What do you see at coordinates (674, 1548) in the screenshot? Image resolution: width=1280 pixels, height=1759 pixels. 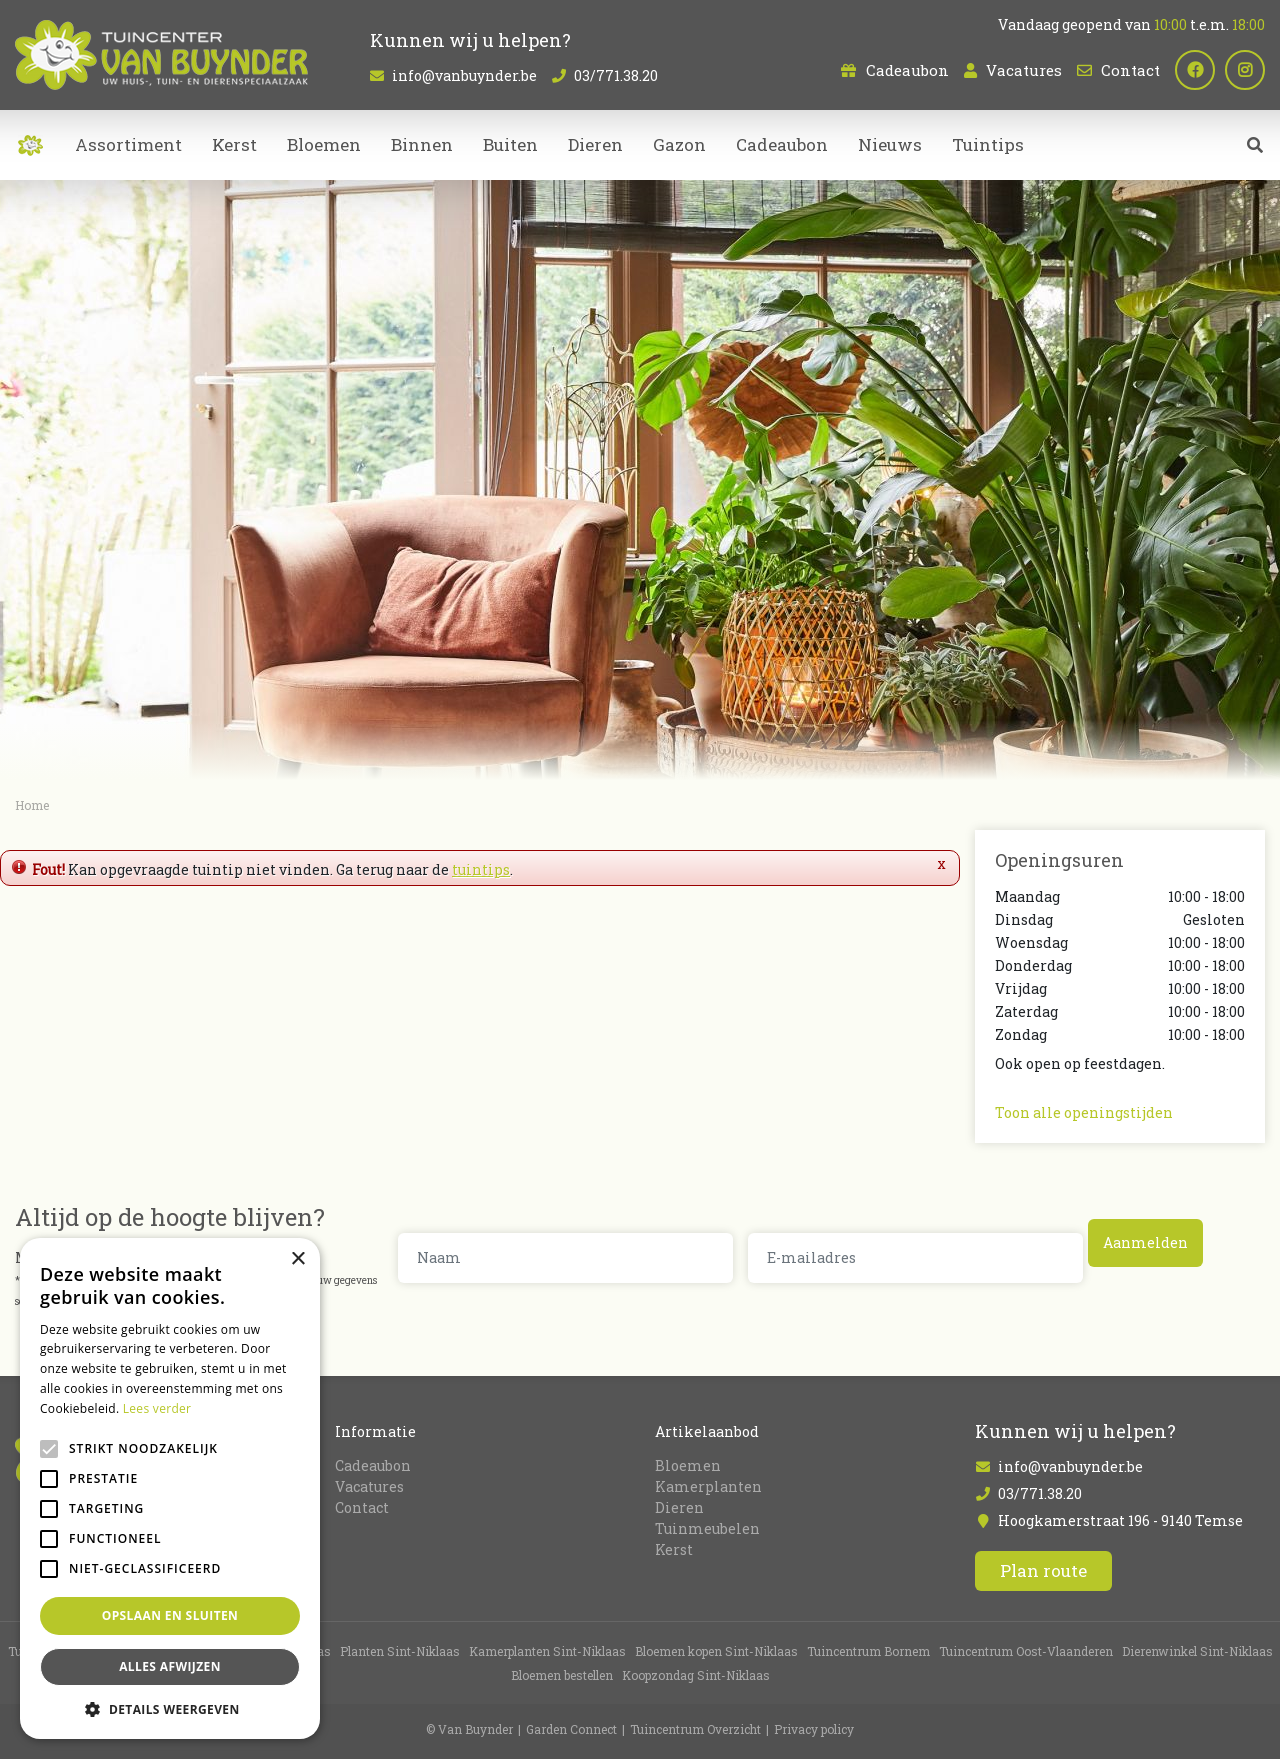 I see `Kerst` at bounding box center [674, 1548].